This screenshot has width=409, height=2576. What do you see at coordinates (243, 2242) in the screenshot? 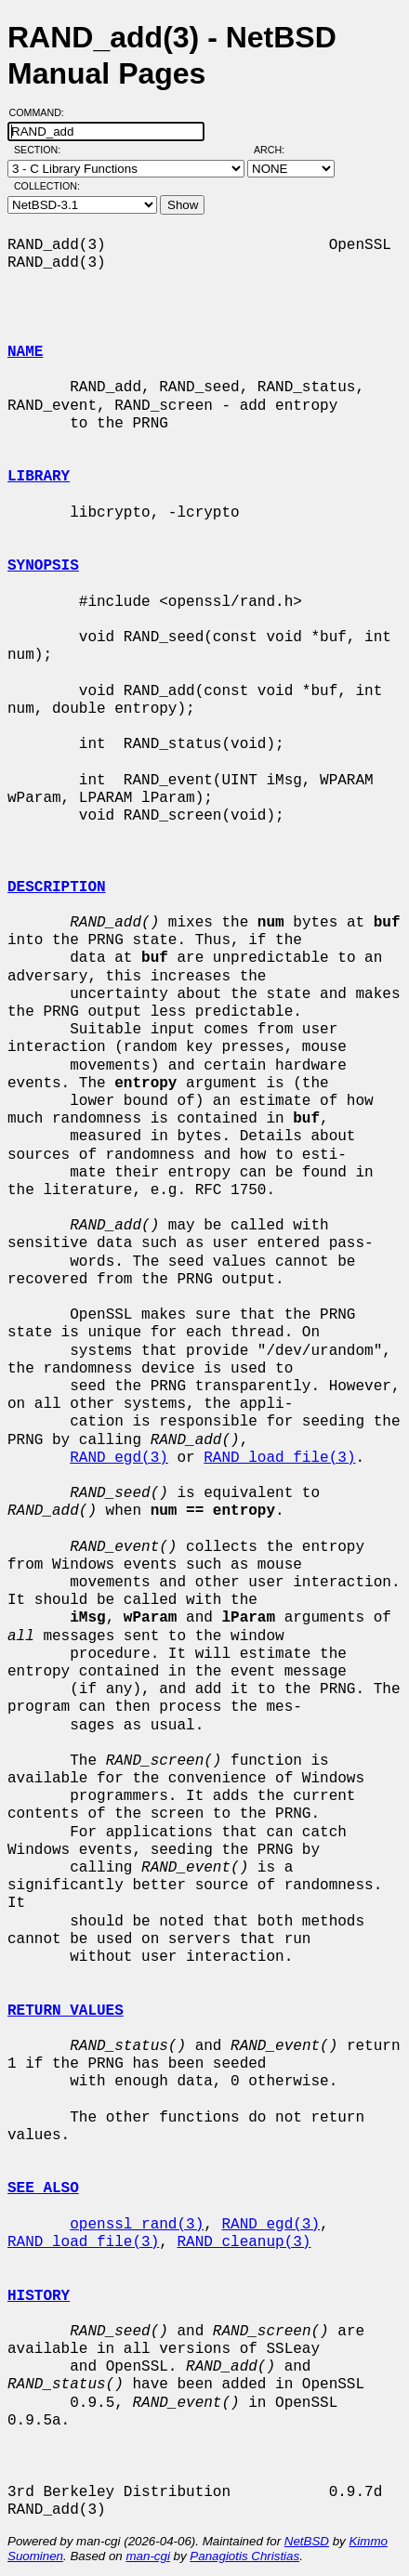
I see `RAND_cleanup(3)` at bounding box center [243, 2242].